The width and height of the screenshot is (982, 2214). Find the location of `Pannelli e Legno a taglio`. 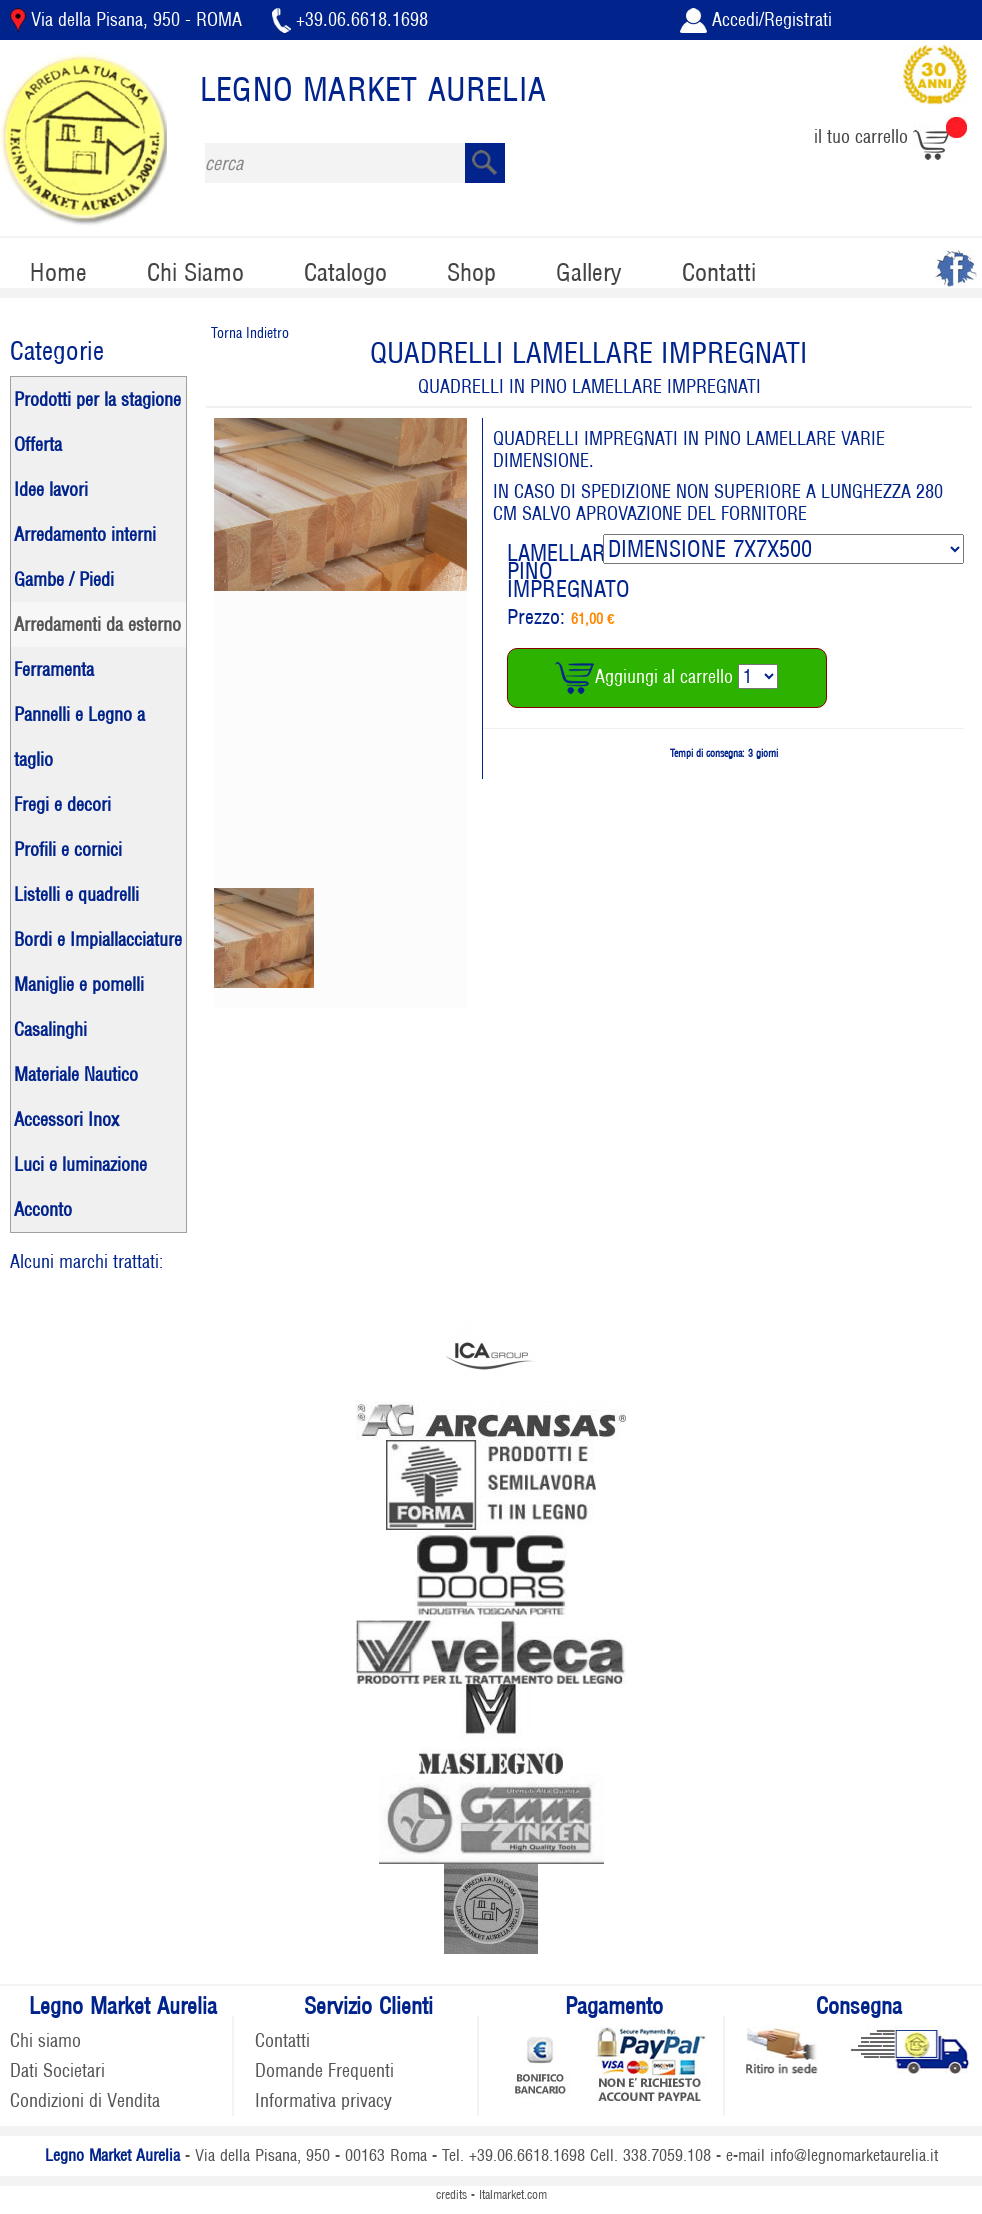

Pannelli e Legno a taglio is located at coordinates (79, 737).